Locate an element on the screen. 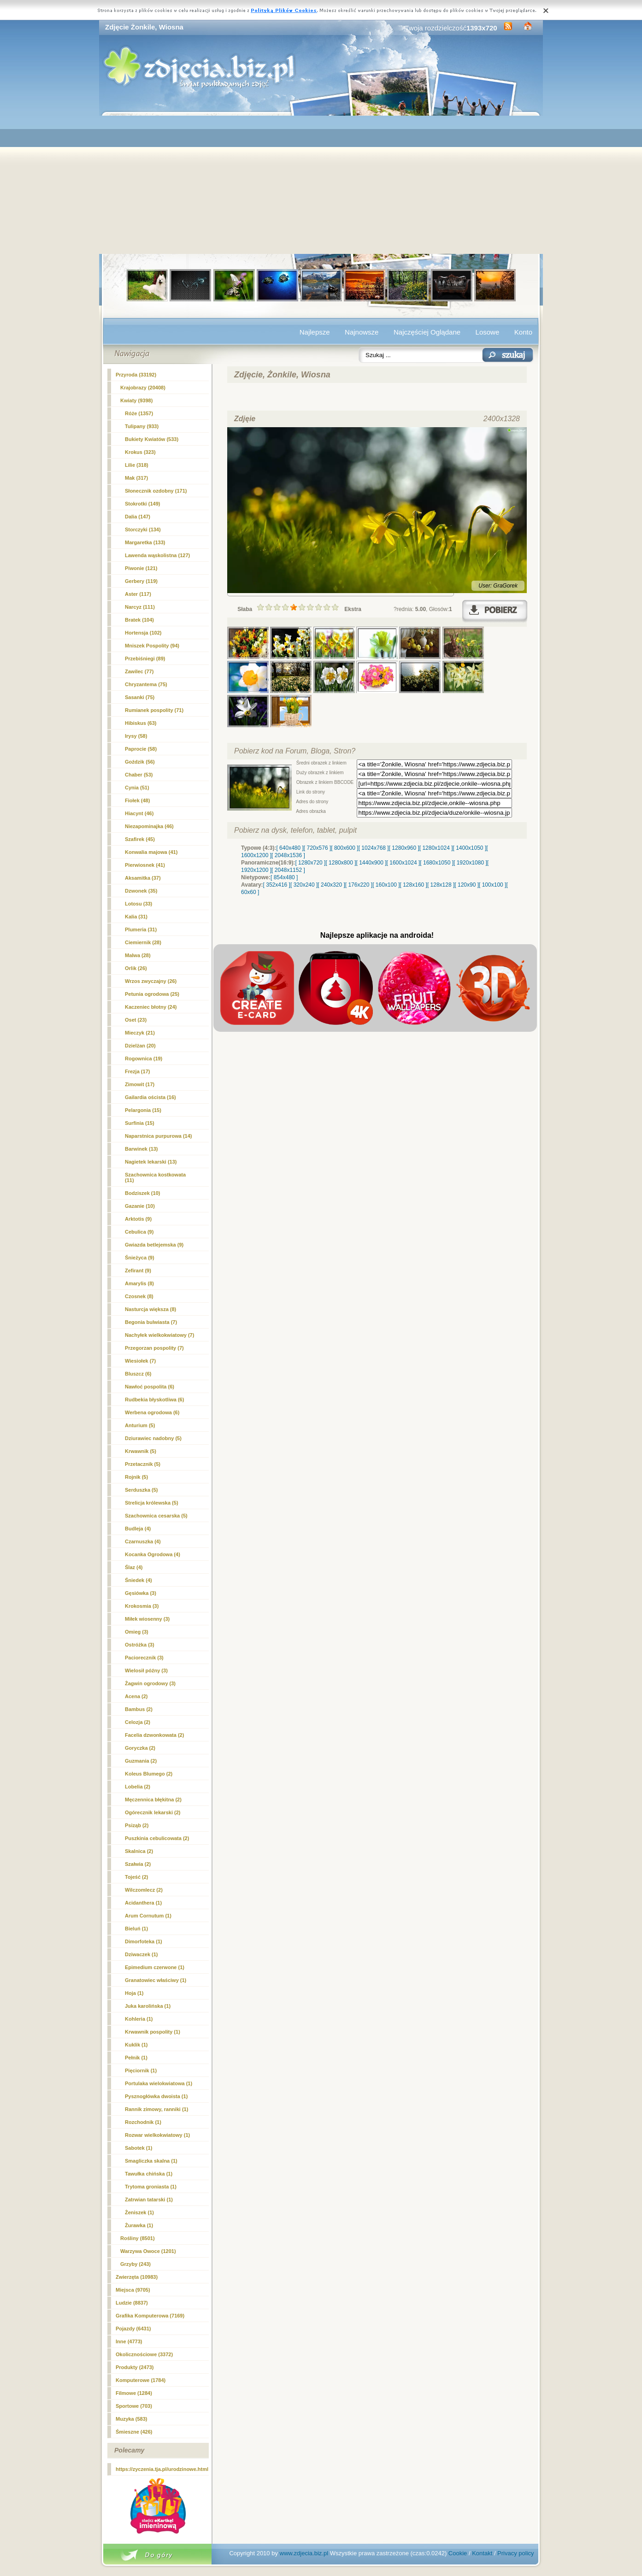 Image resolution: width=642 pixels, height=2576 pixels. [ 1280x720 ] is located at coordinates (310, 862).